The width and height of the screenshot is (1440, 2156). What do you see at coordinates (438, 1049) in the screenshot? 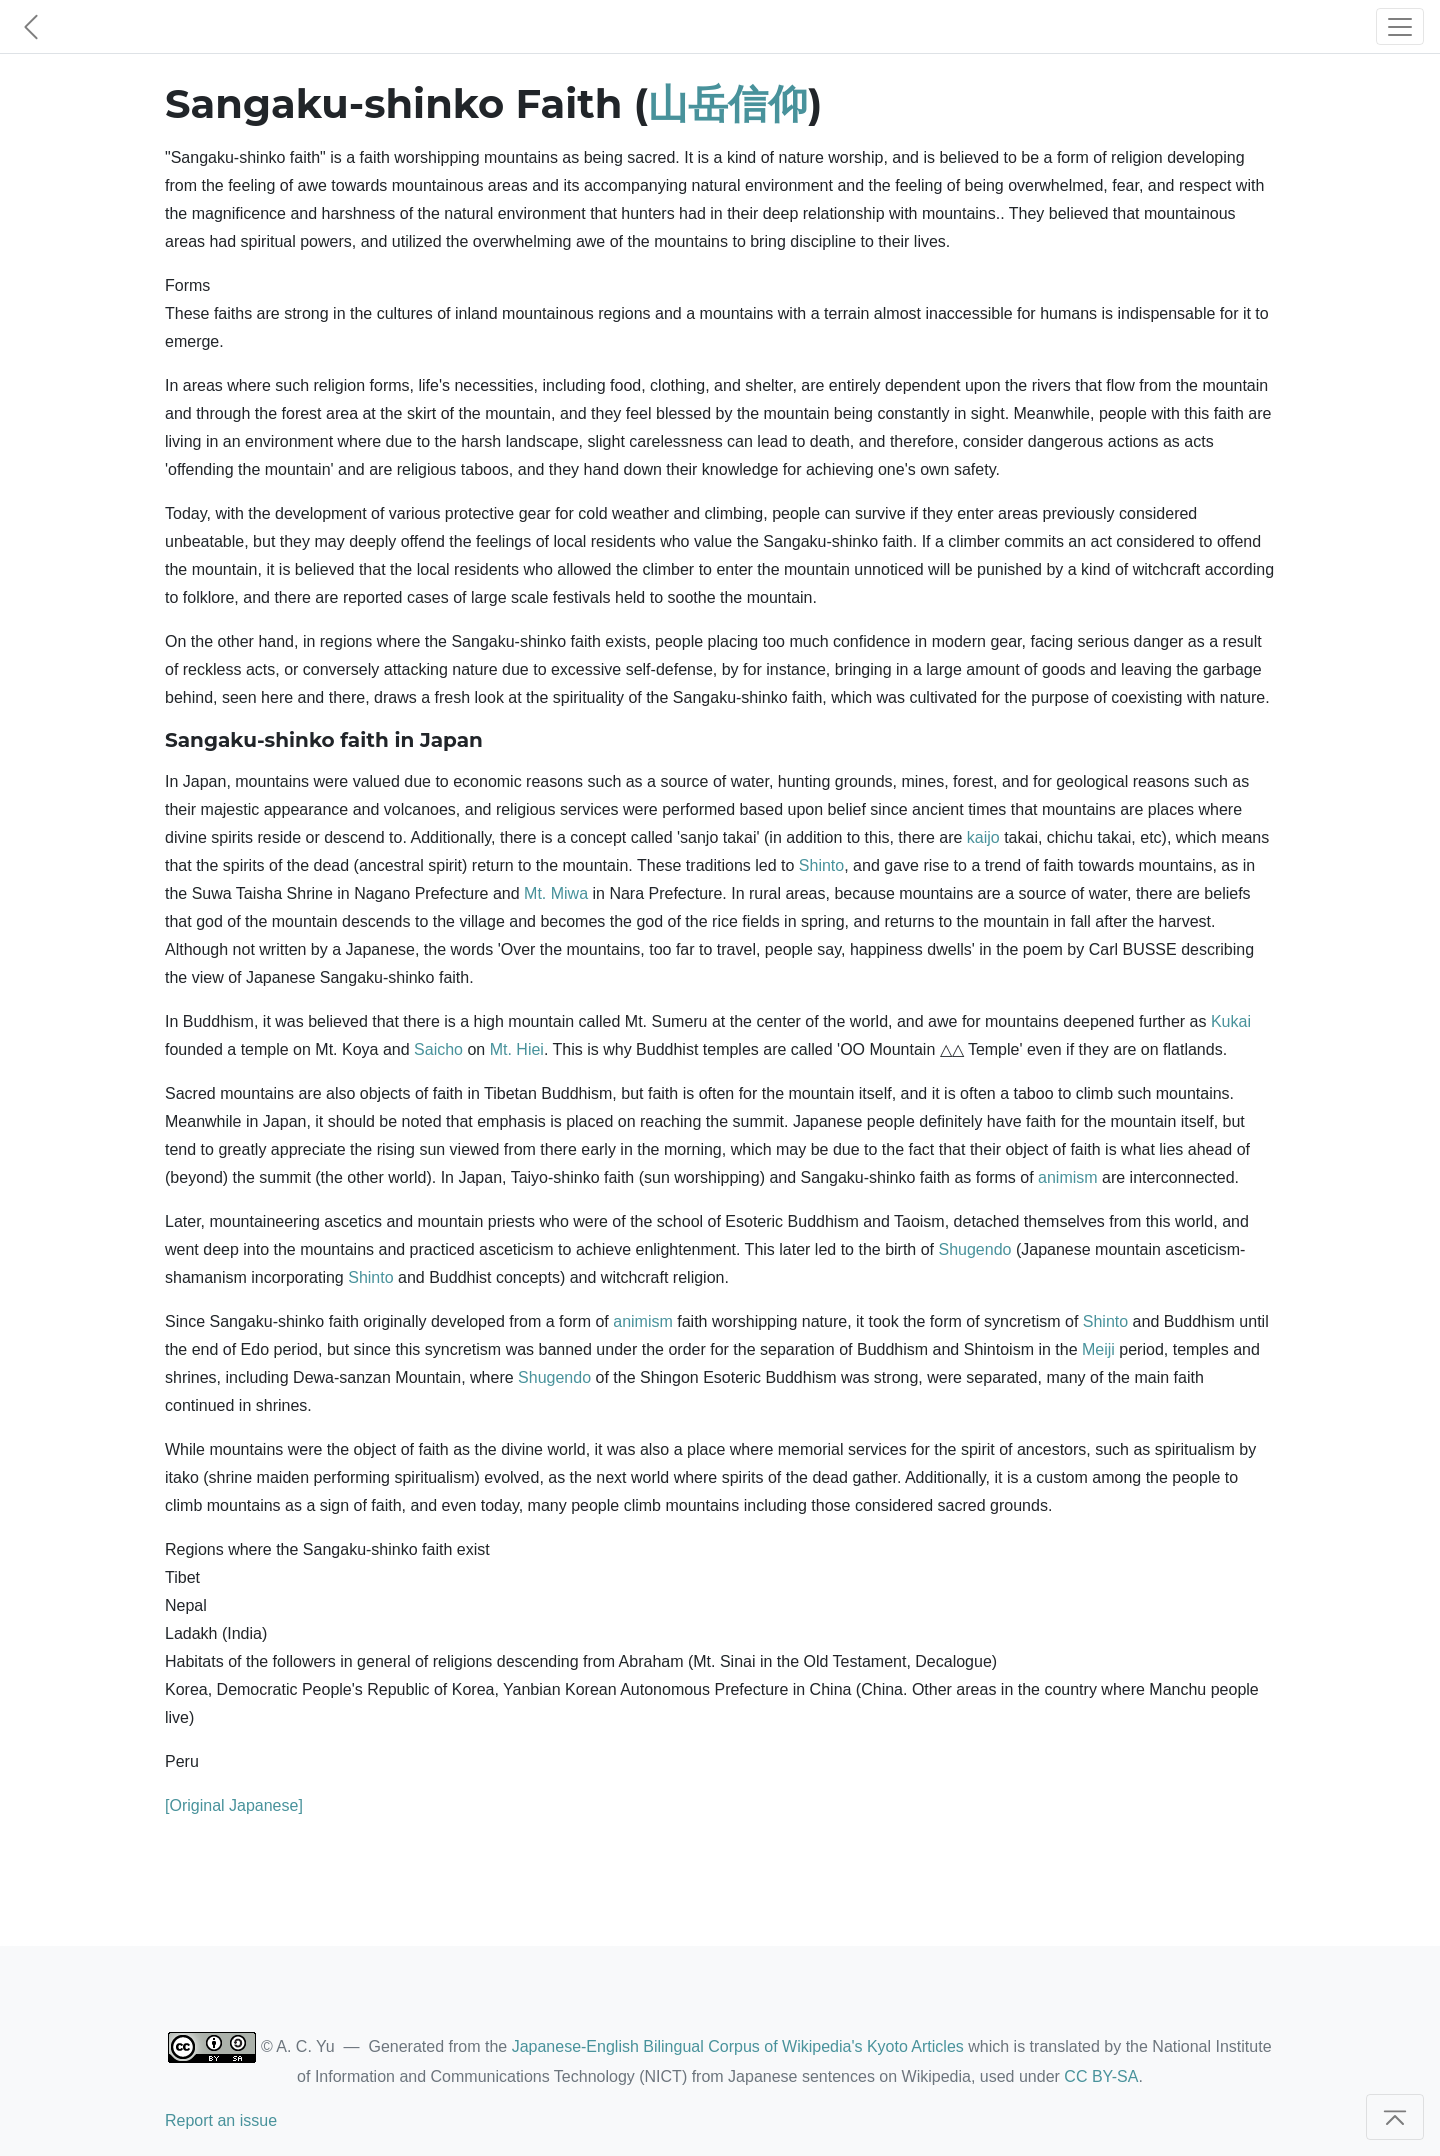
I see `Saicho` at bounding box center [438, 1049].